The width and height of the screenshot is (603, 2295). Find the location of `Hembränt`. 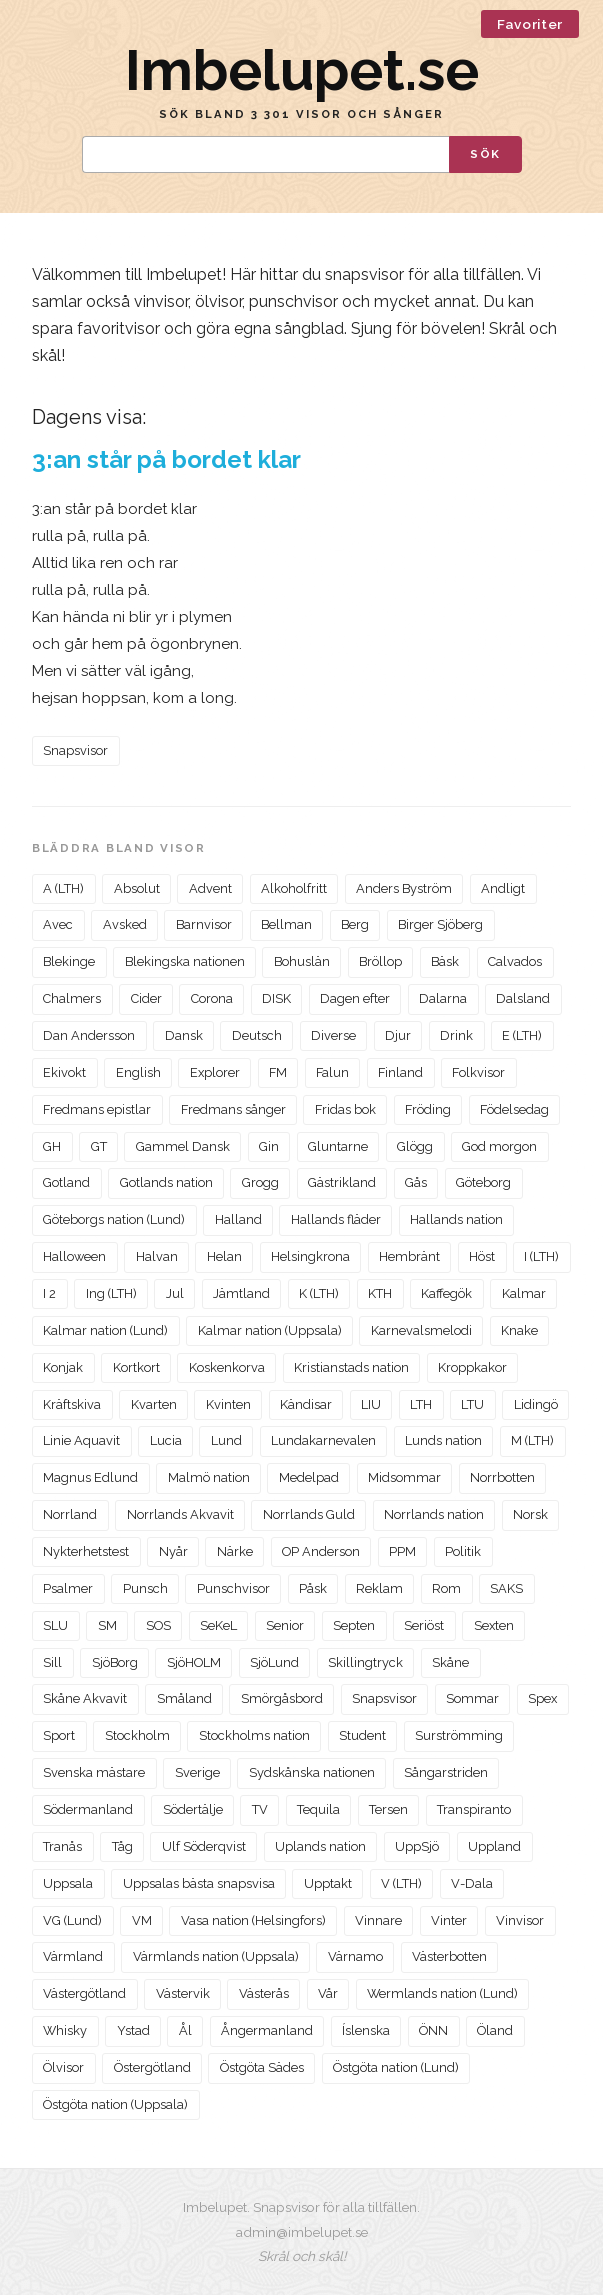

Hembränt is located at coordinates (409, 1256).